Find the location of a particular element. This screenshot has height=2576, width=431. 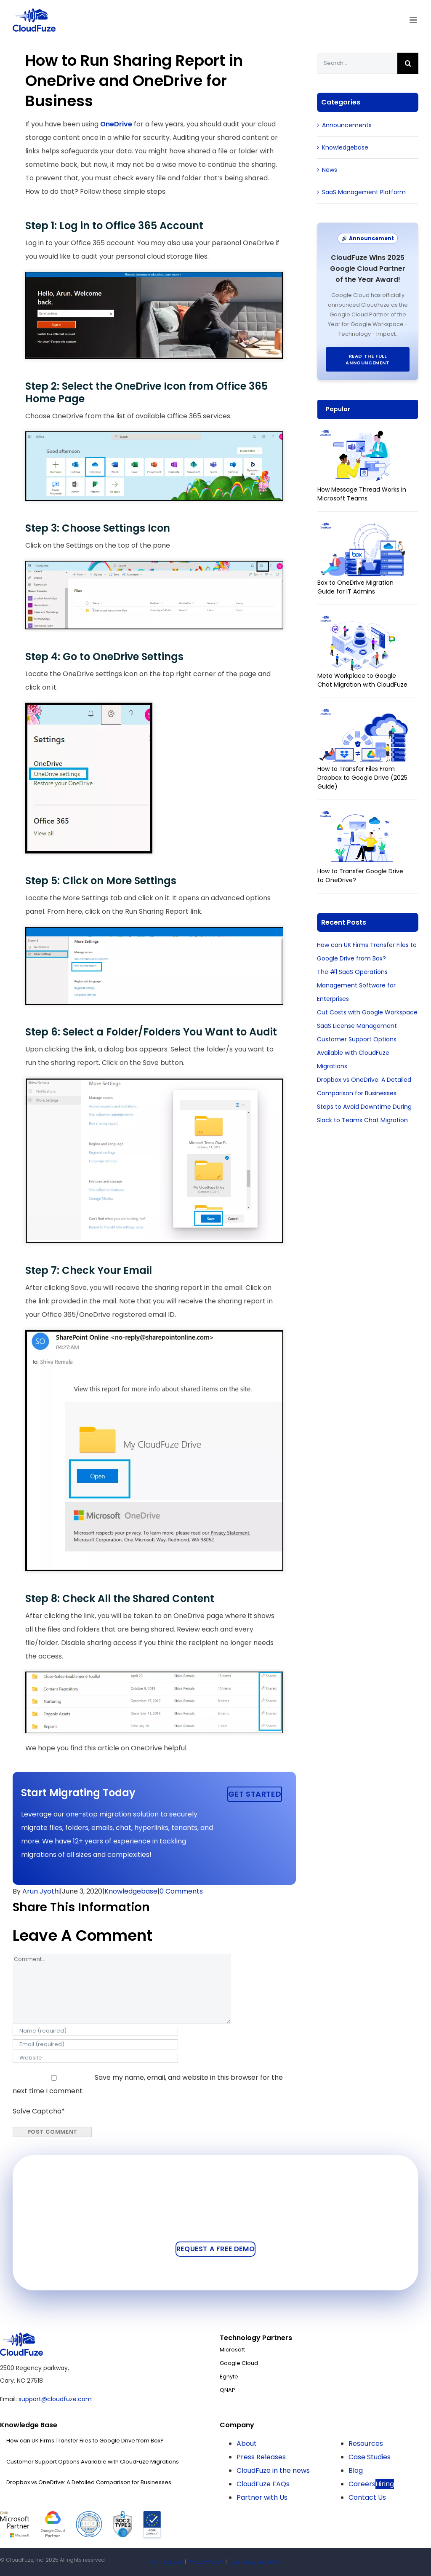

QNAP is located at coordinates (227, 2390).